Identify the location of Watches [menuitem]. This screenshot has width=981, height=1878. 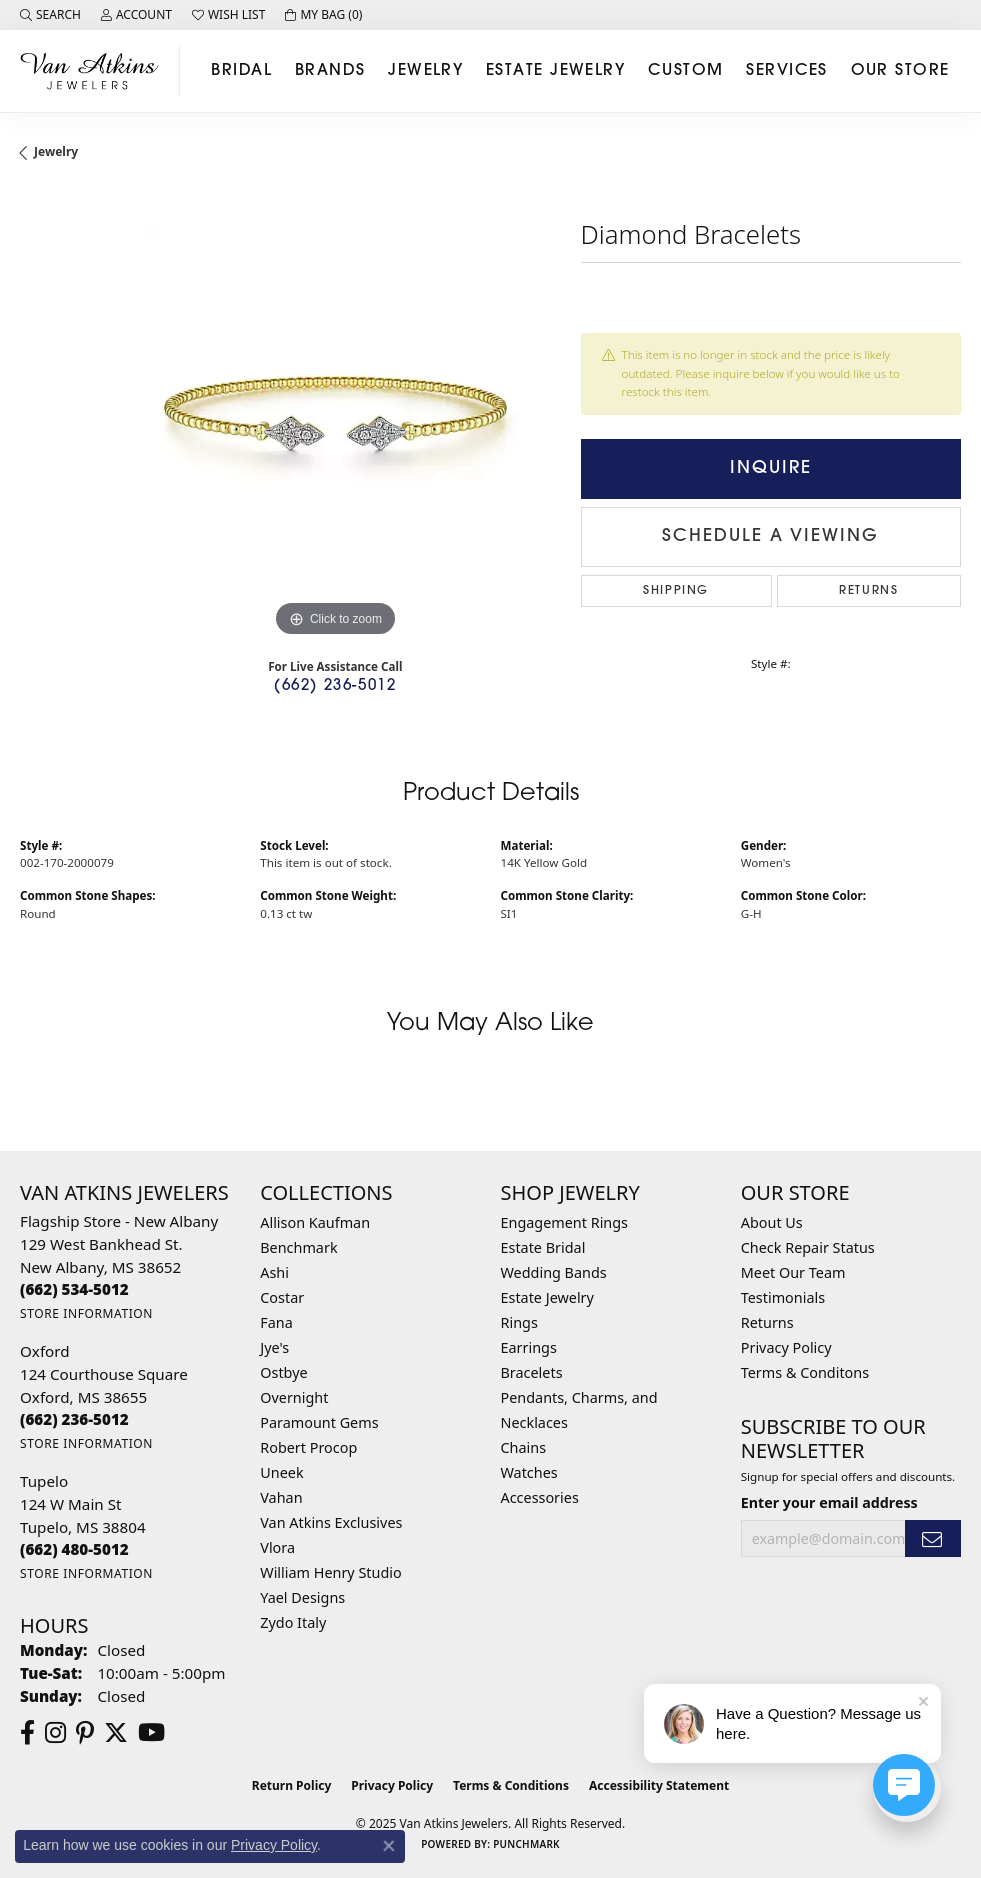
(529, 1472).